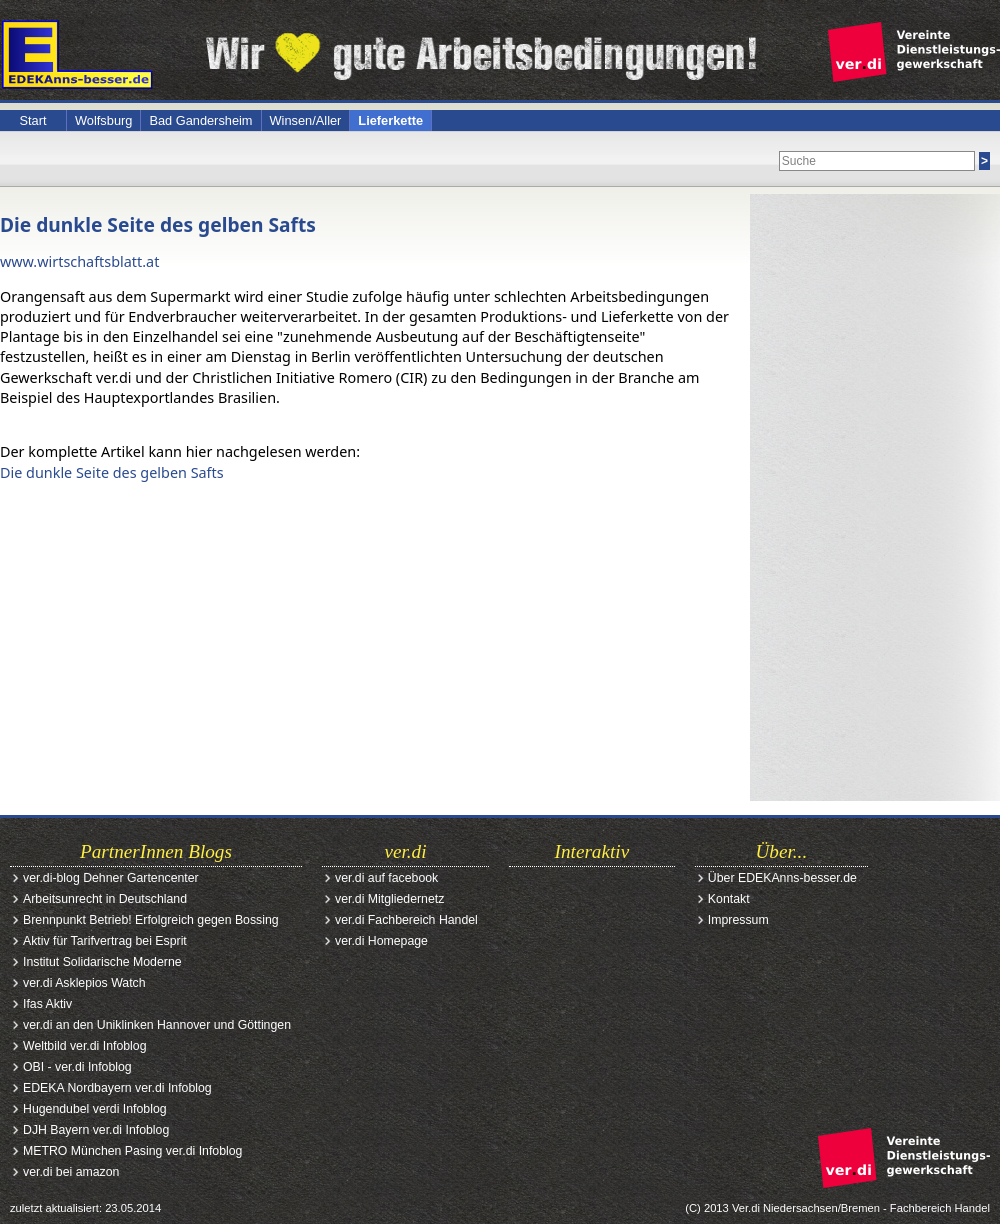  Describe the element at coordinates (32, 120) in the screenshot. I see `Start` at that location.